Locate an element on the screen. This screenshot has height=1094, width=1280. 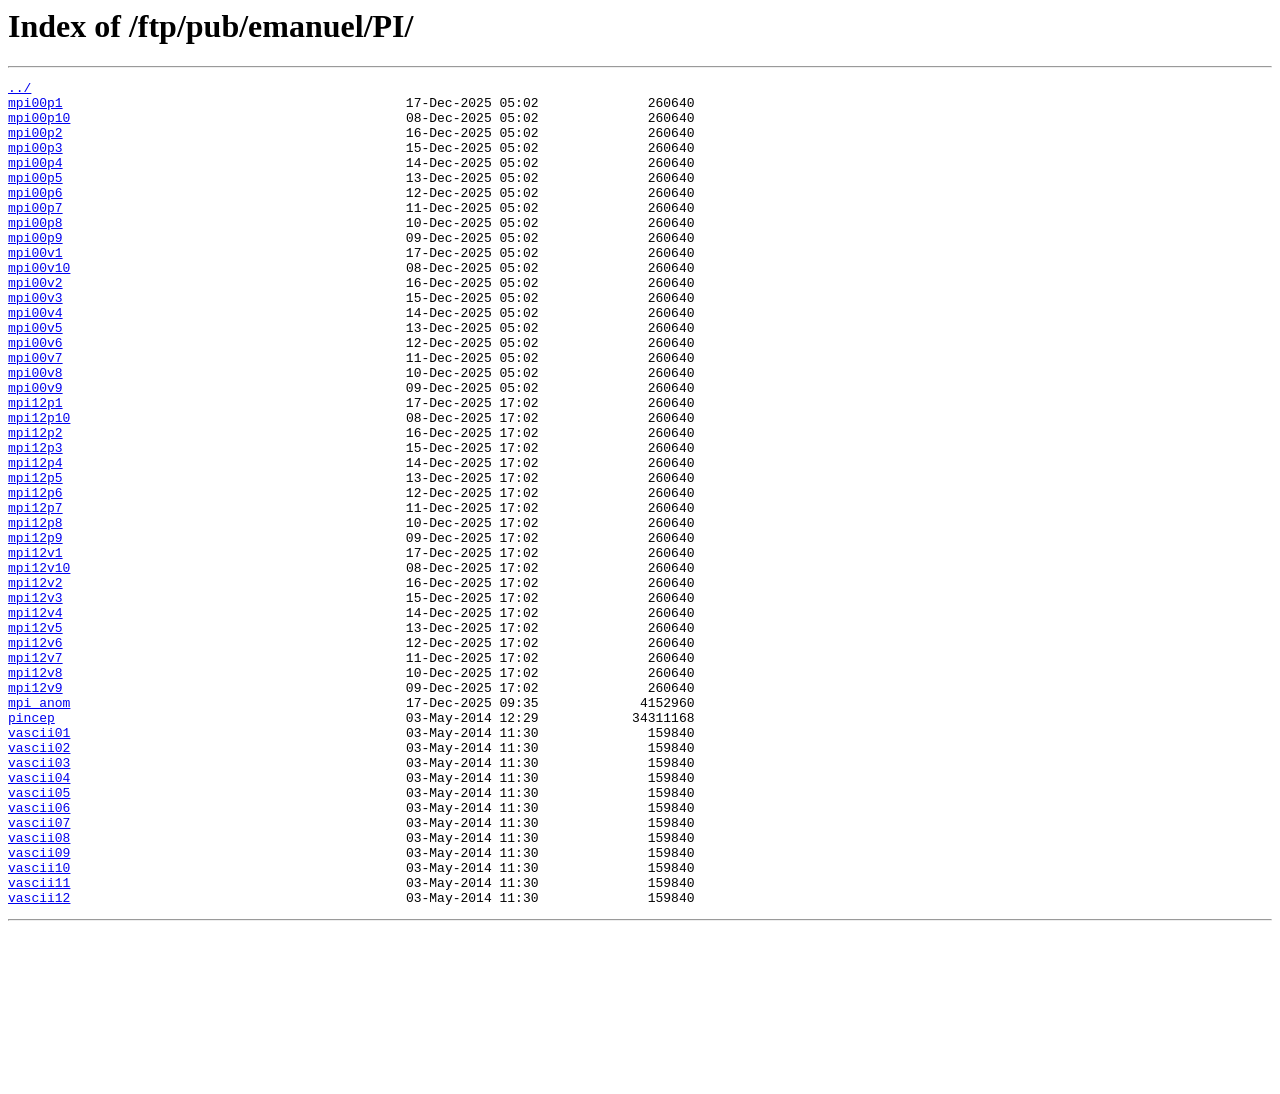
mpi00v10 is located at coordinates (39, 306).